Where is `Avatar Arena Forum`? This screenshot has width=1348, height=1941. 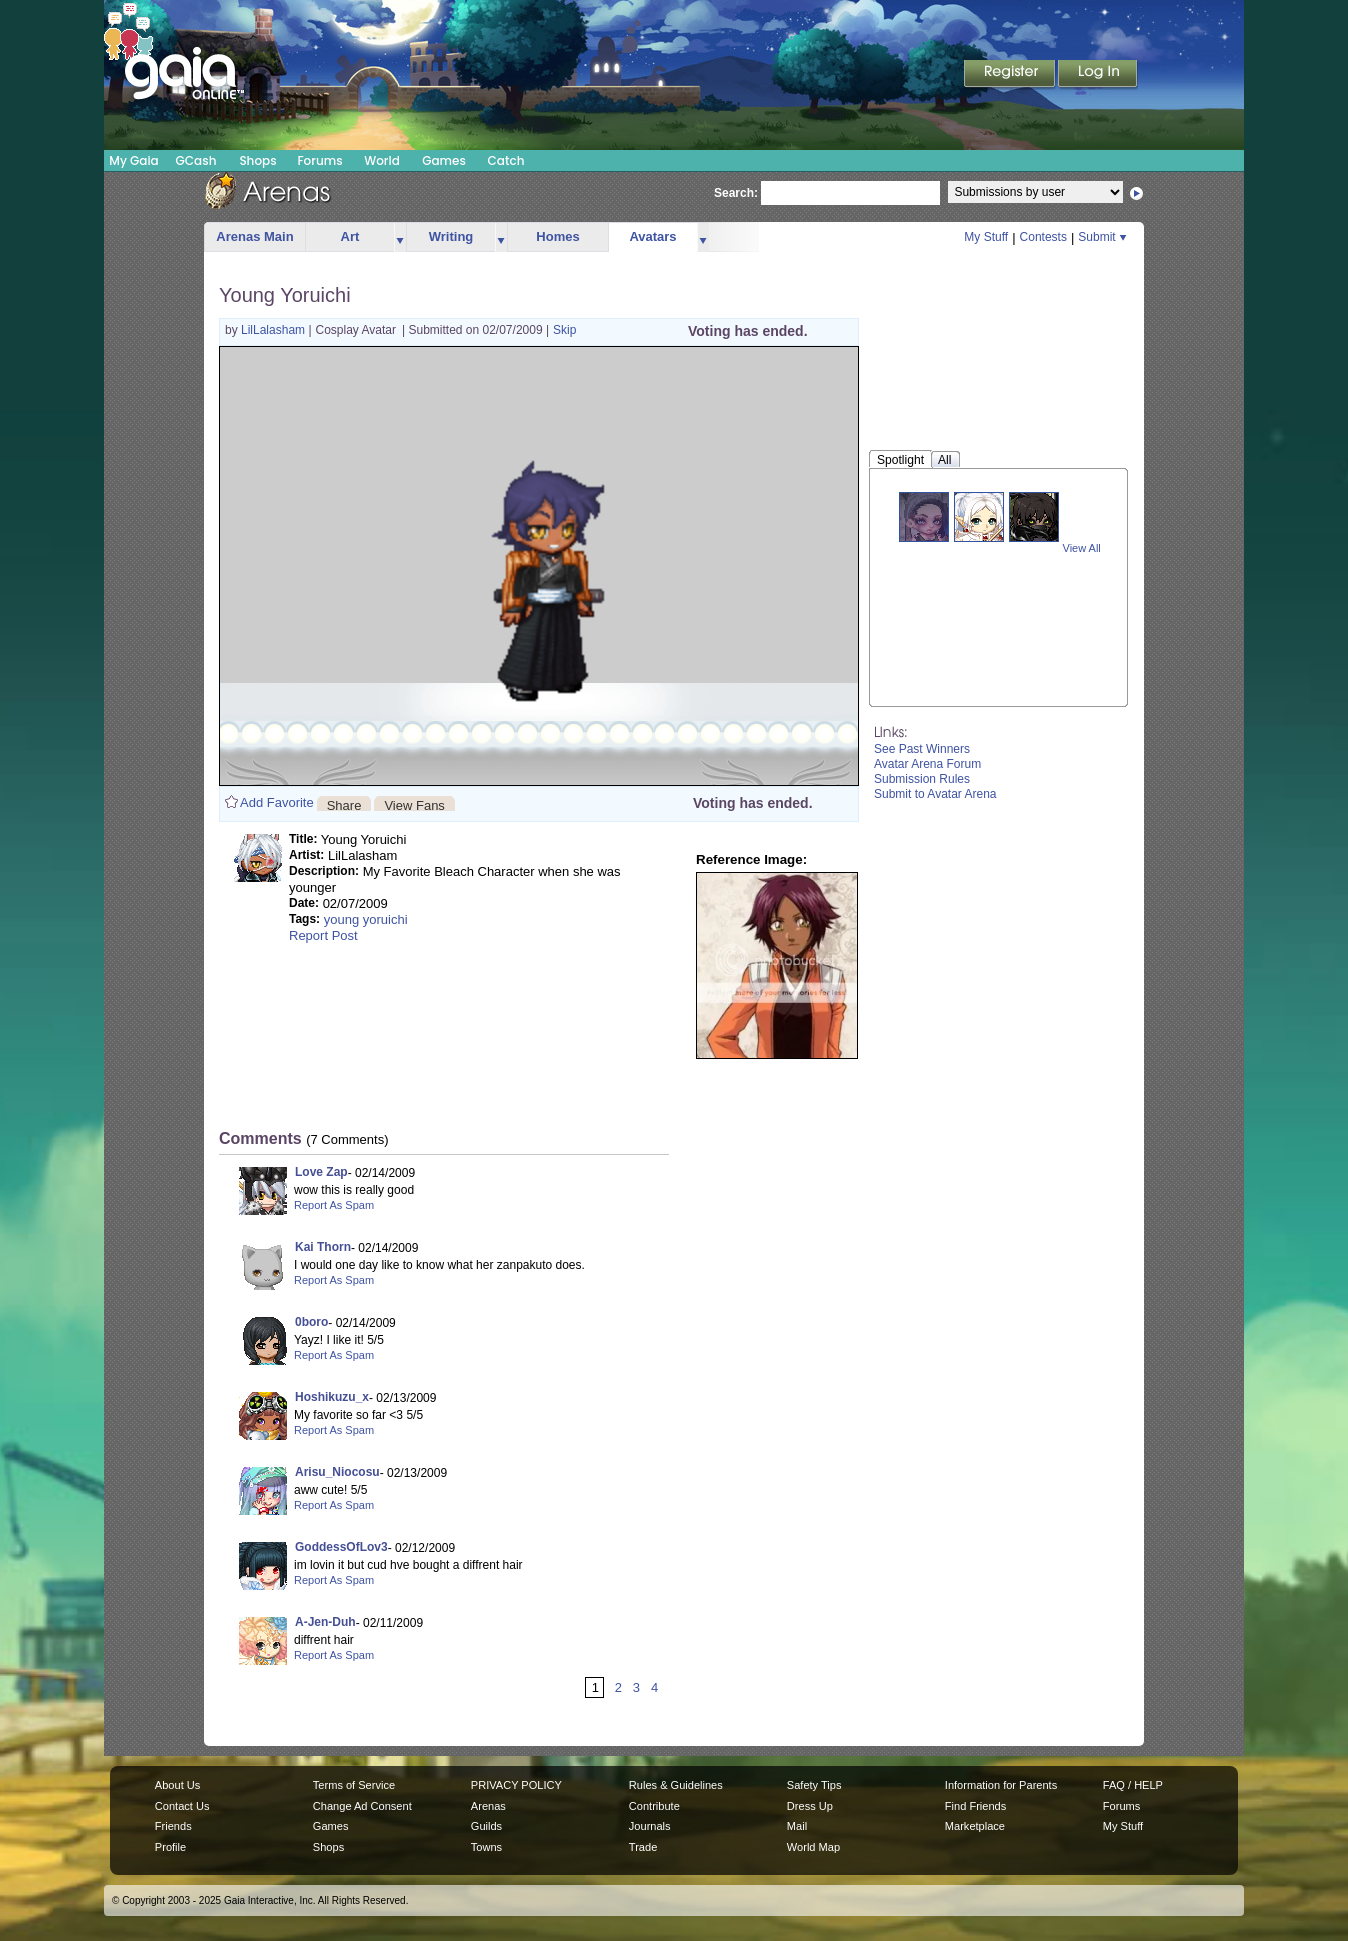 Avatar Arena Forum is located at coordinates (927, 764).